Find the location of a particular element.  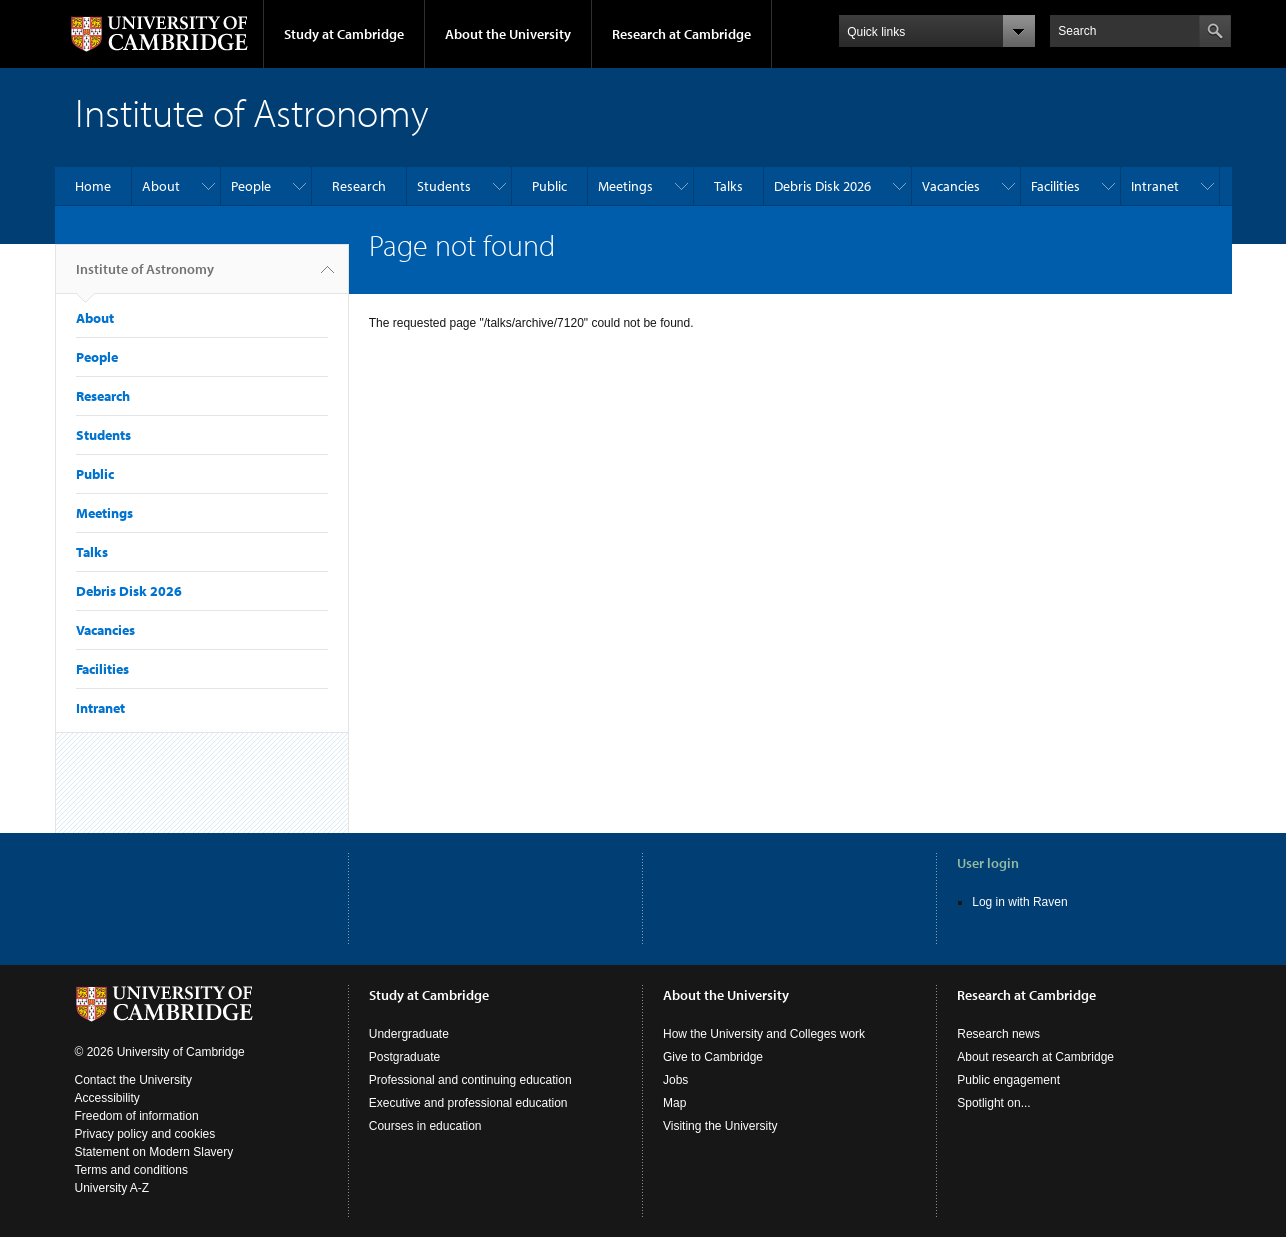

Home is located at coordinates (93, 186).